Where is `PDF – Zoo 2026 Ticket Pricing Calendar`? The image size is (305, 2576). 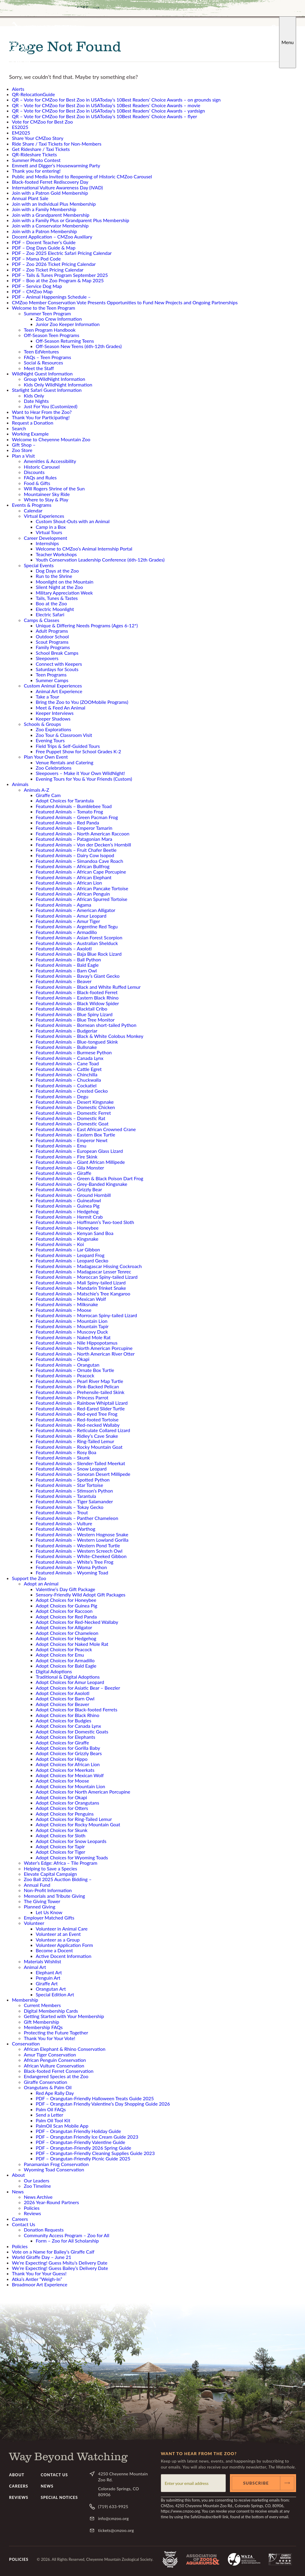
PDF – Zoo 2026 Ticket Pricing Calendar is located at coordinates (54, 264).